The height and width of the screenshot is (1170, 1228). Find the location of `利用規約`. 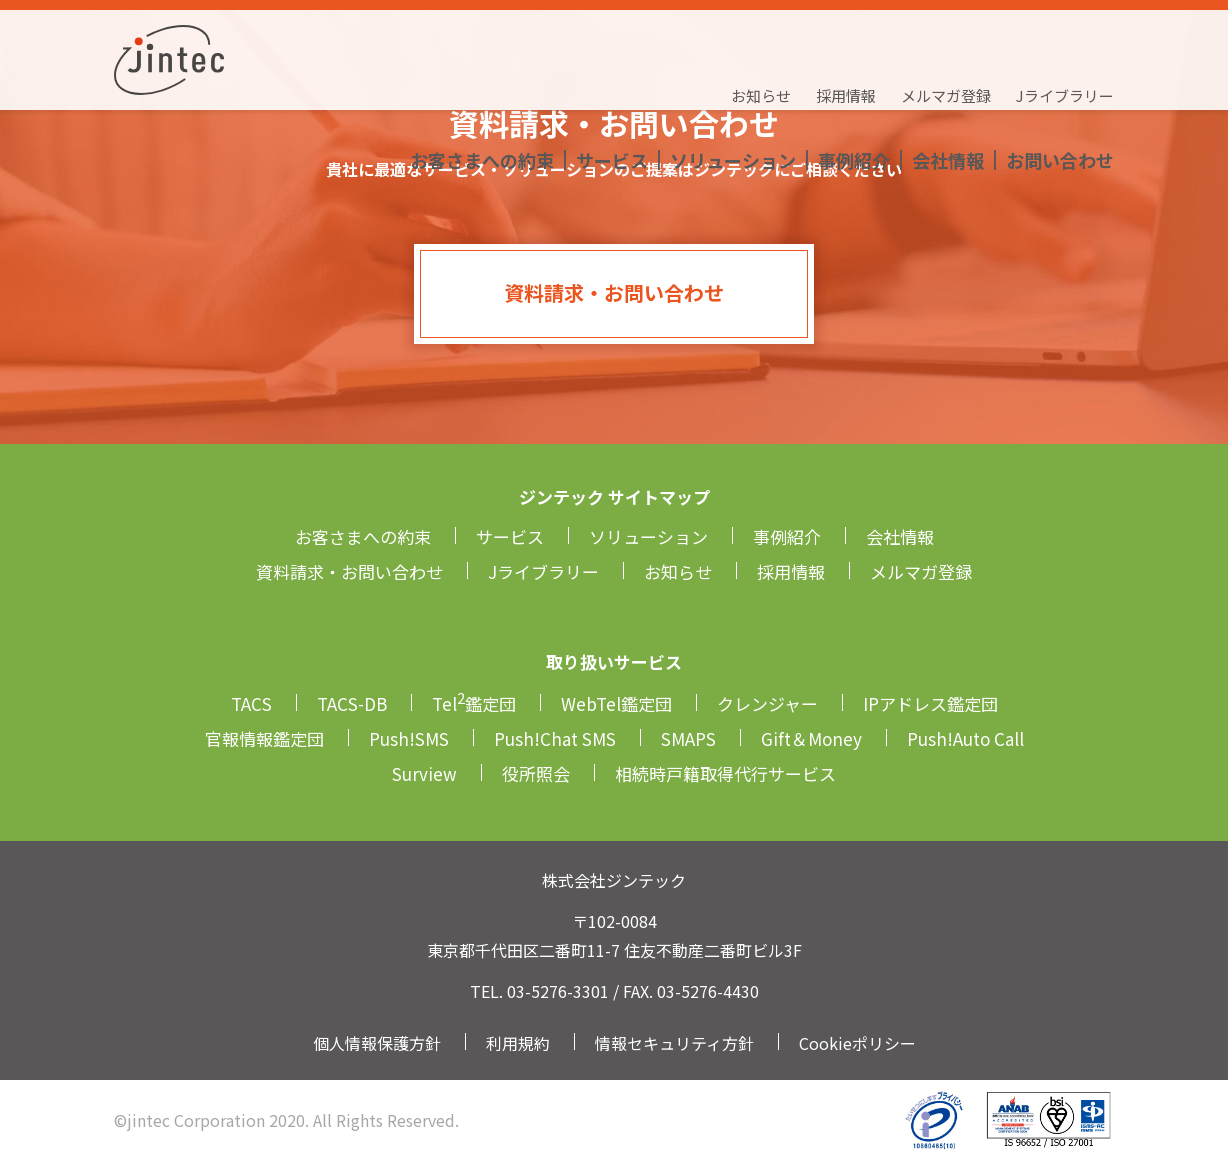

利用規約 is located at coordinates (518, 1043).